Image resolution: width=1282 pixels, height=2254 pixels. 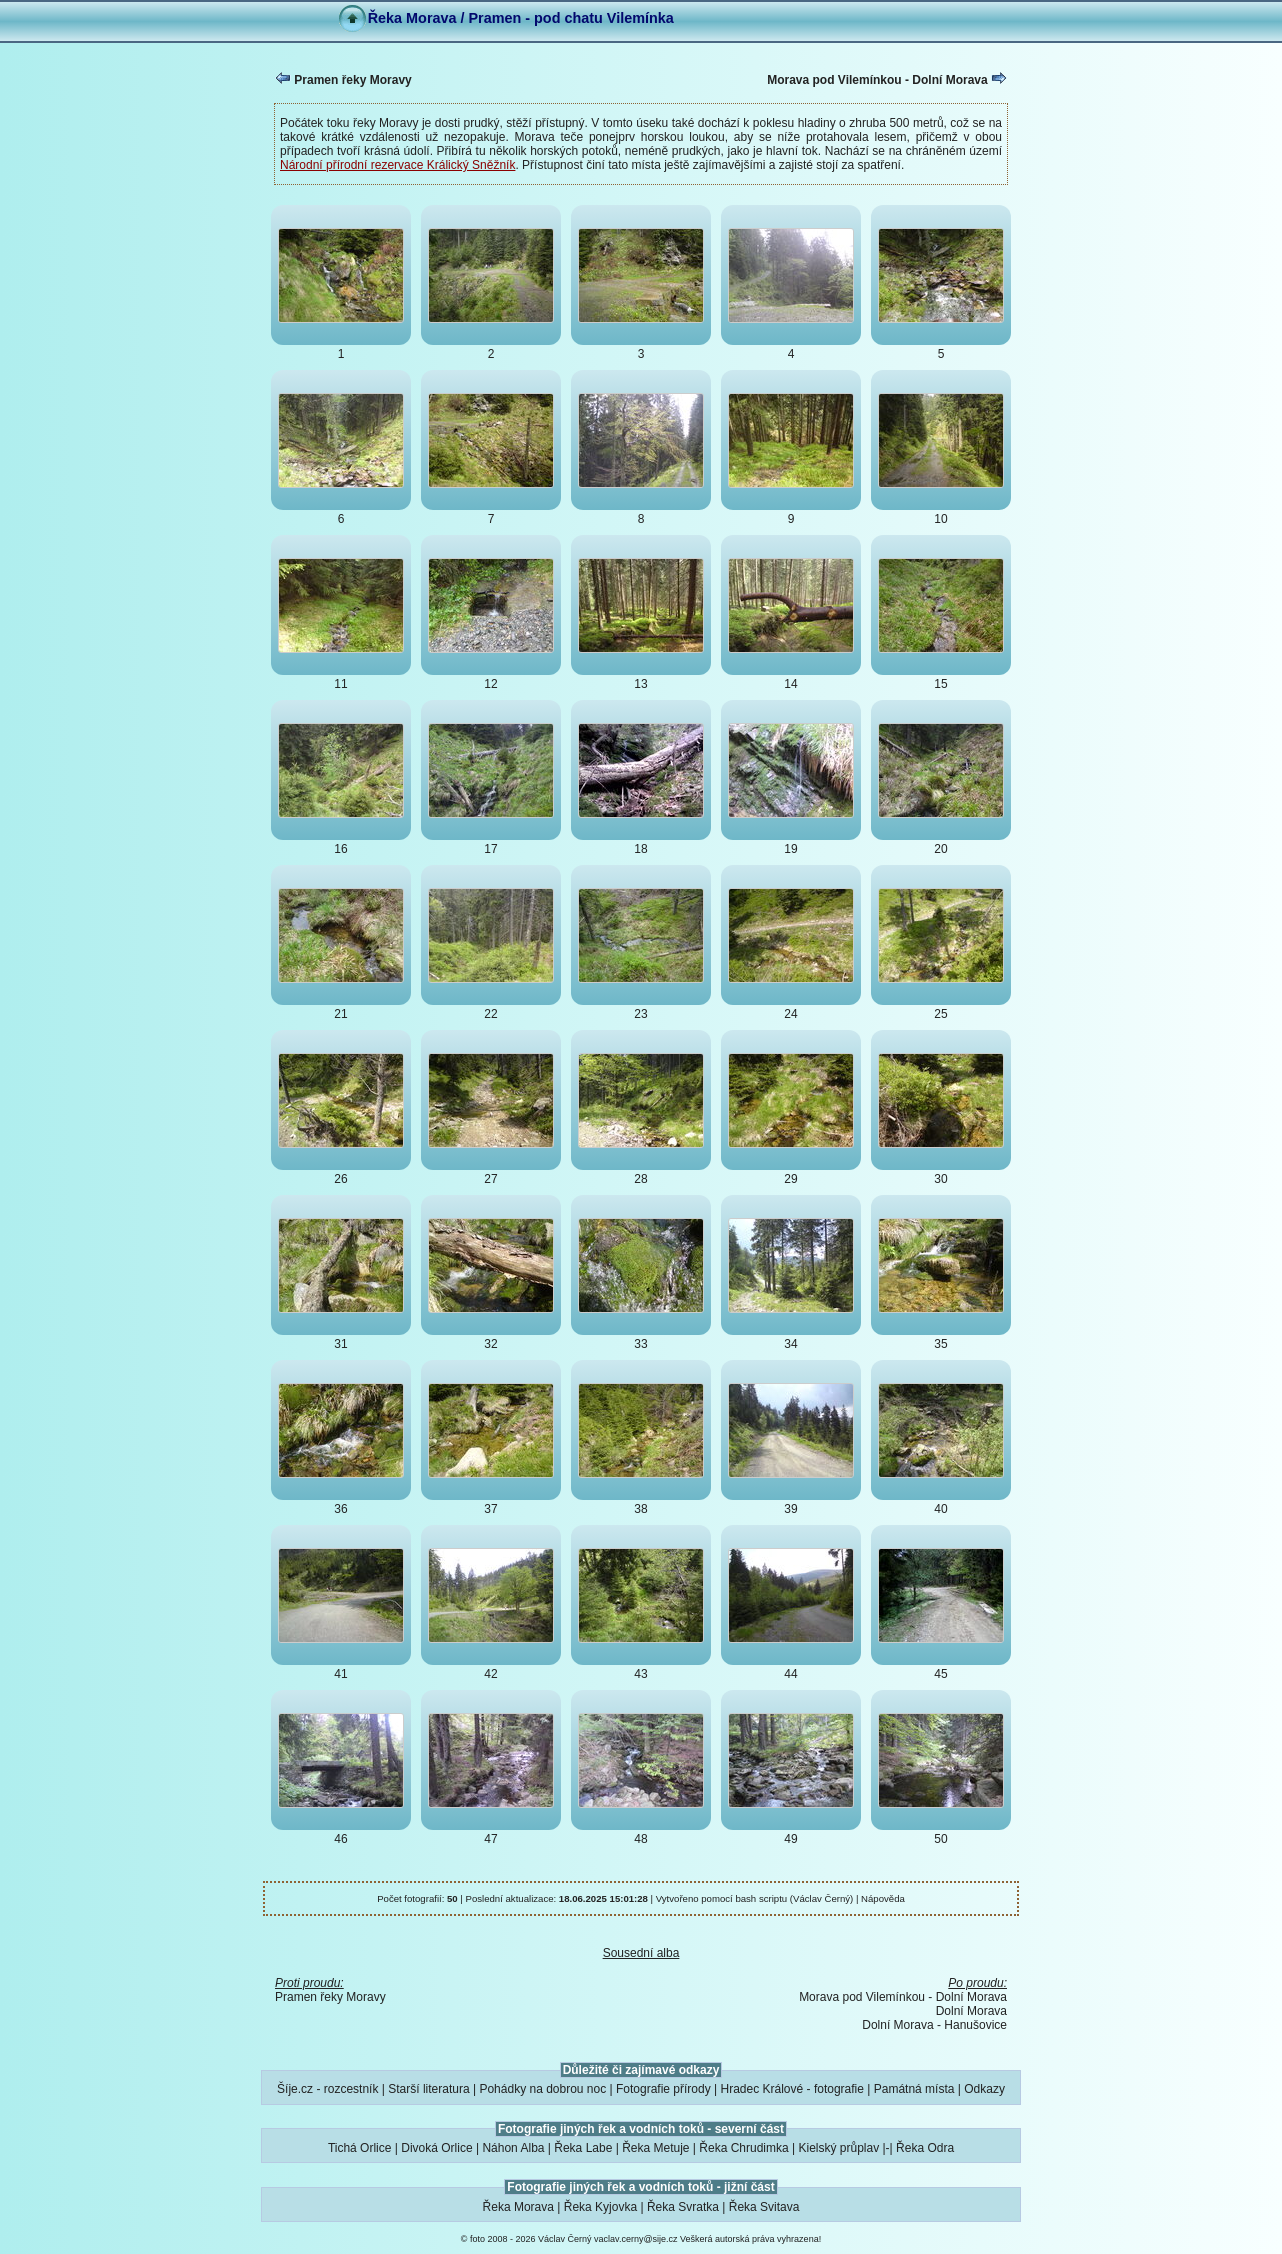 I want to click on Řeka Odra, so click(x=925, y=2148).